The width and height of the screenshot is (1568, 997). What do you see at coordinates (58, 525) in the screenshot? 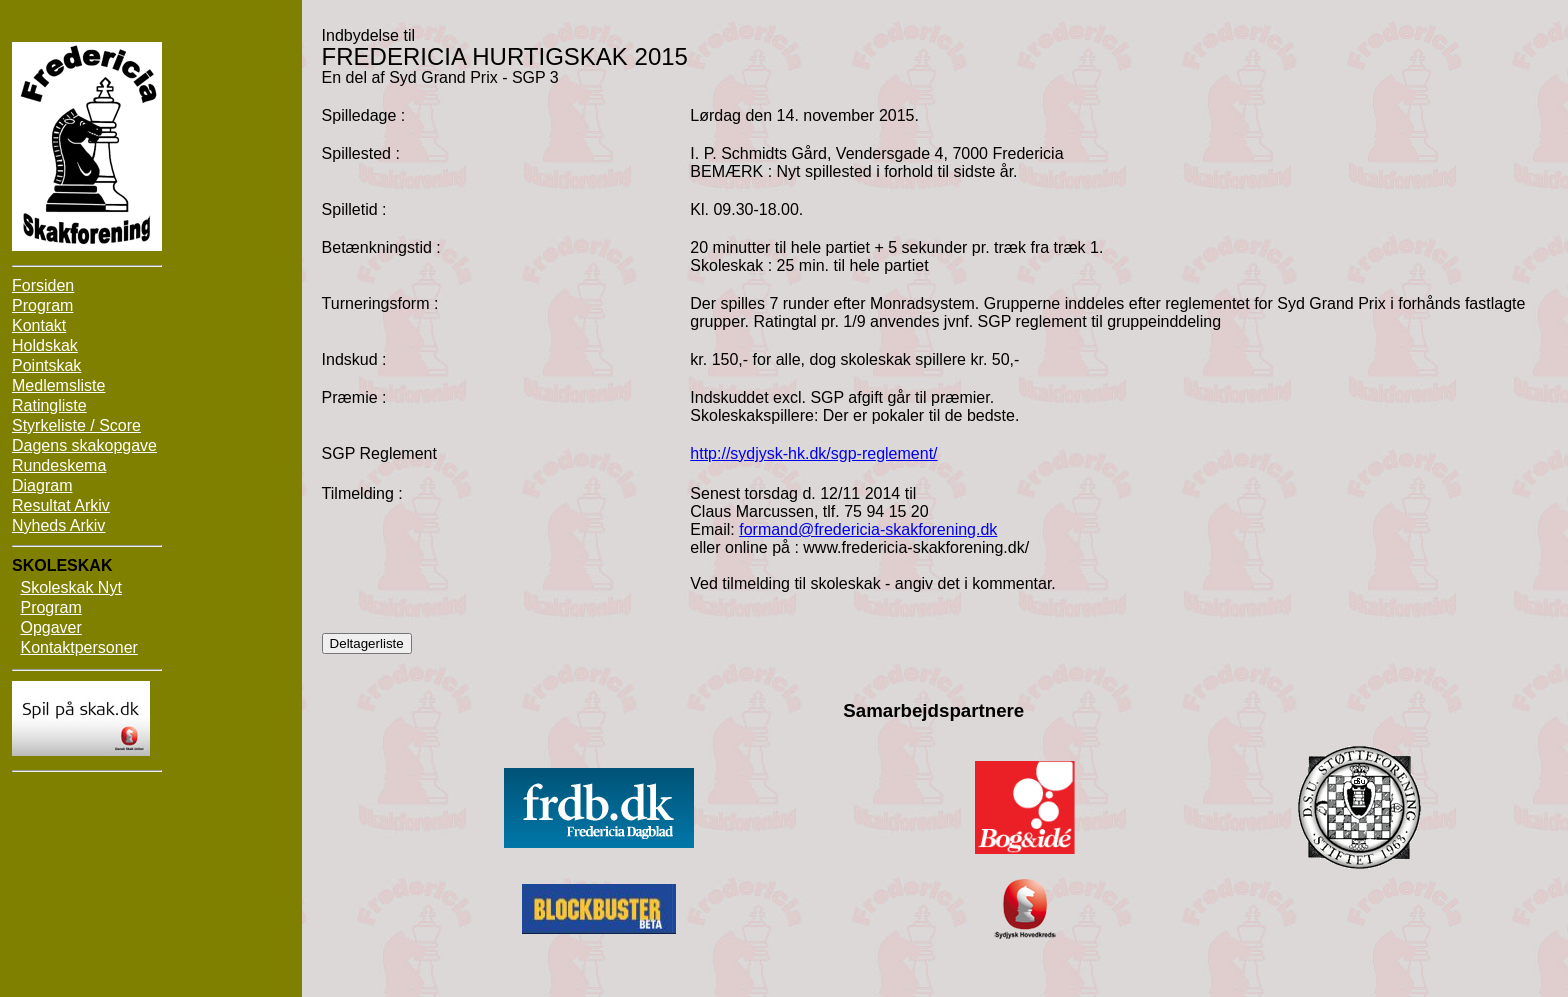
I see `Nyheds Arkiv` at bounding box center [58, 525].